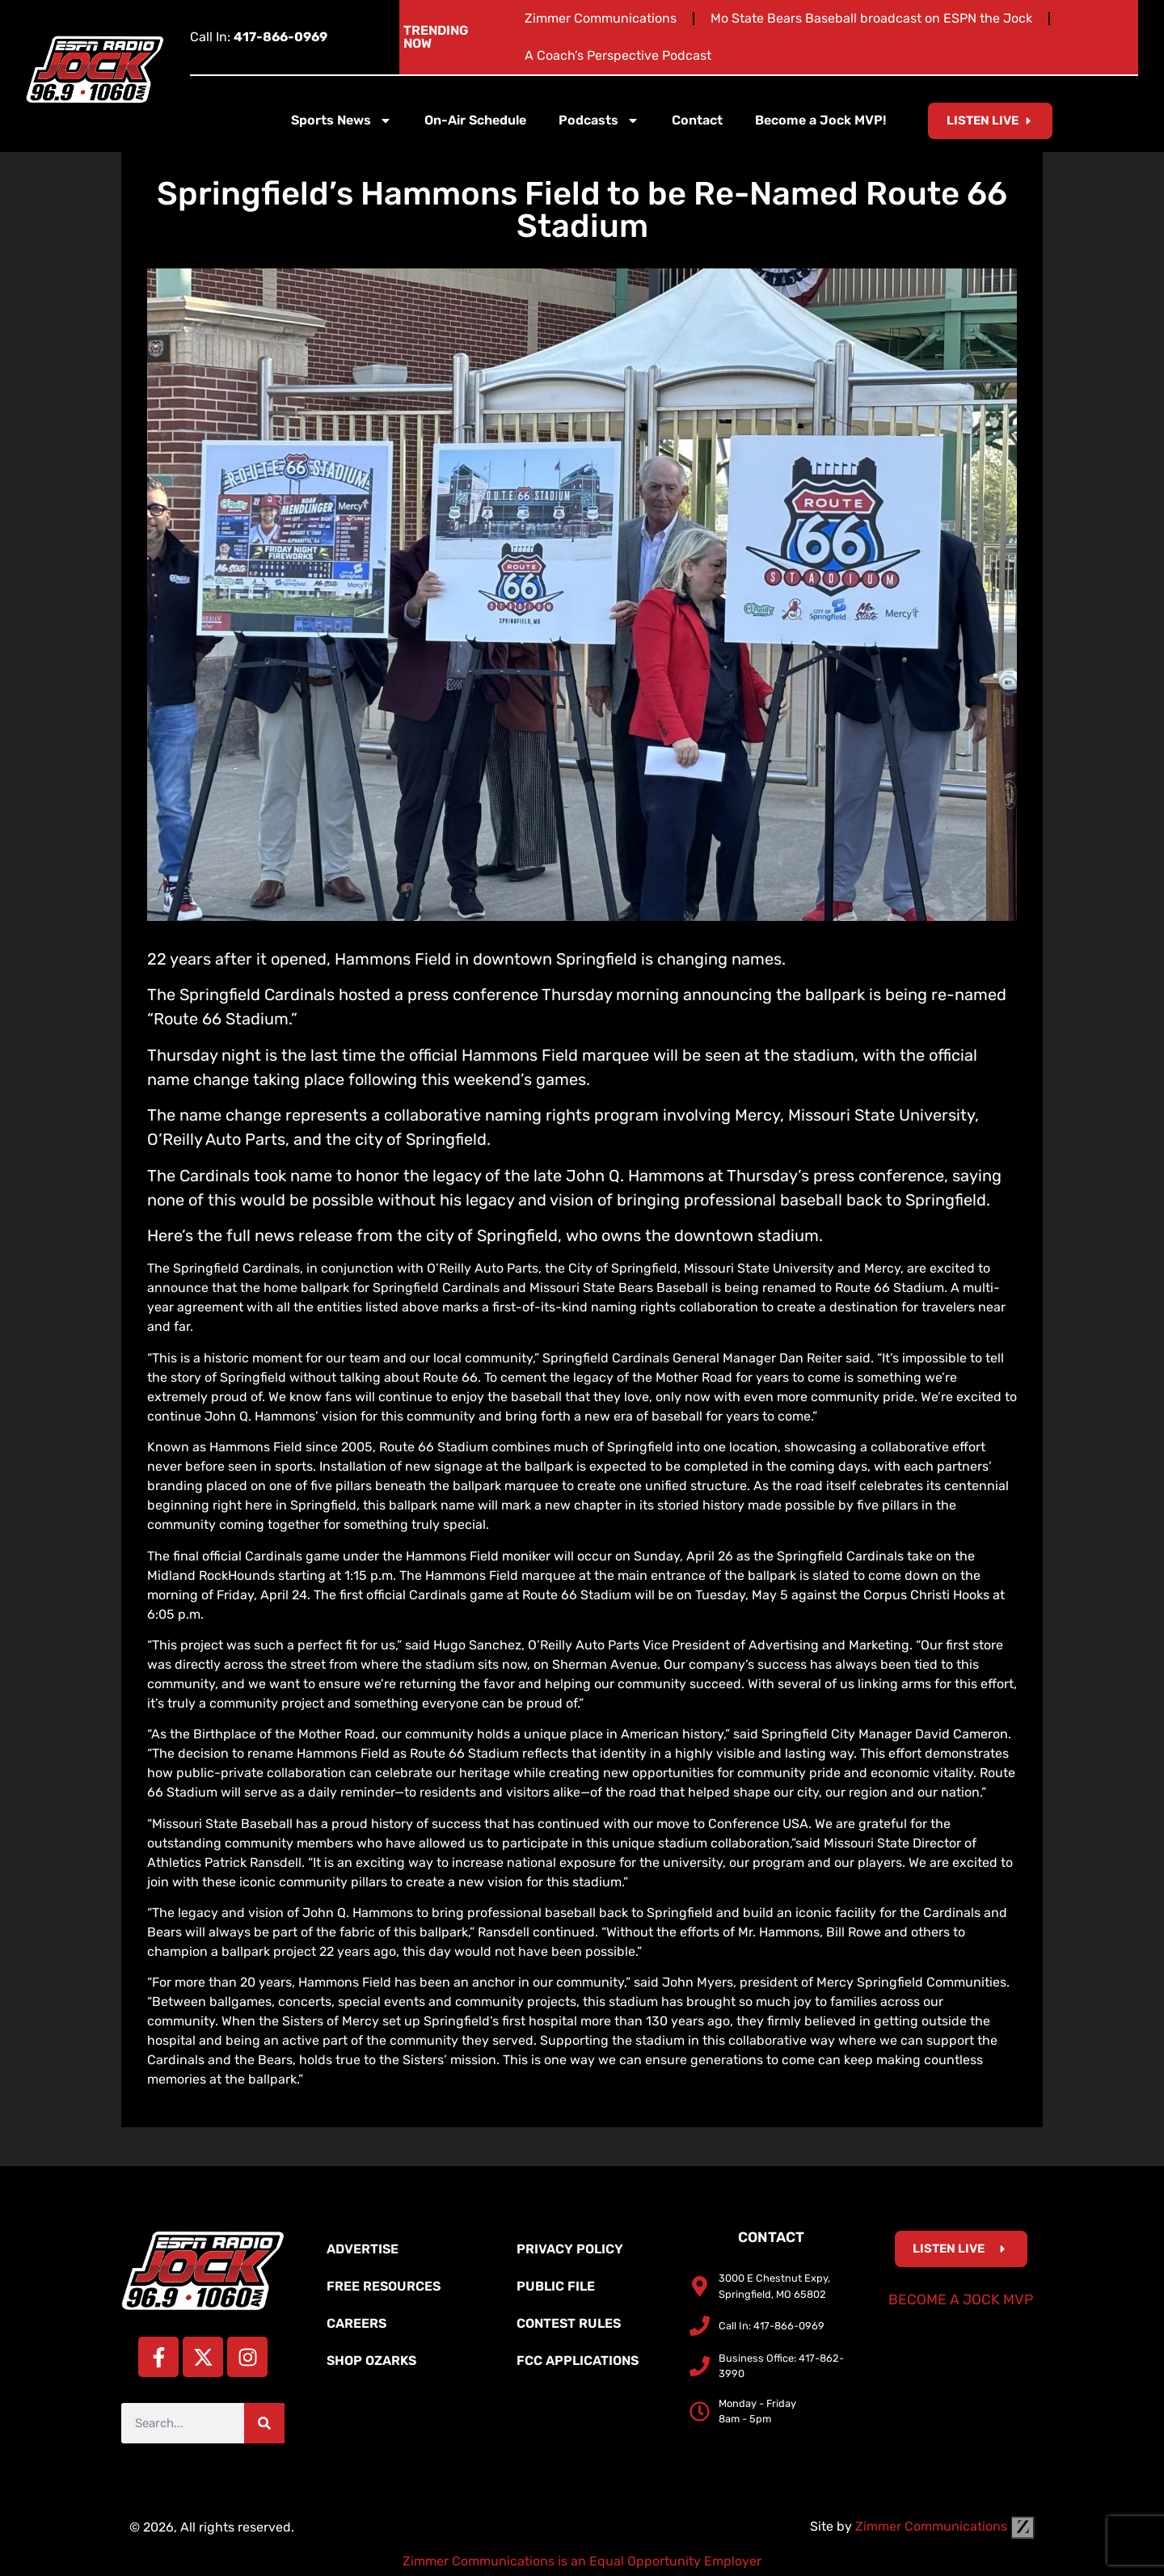  Describe the element at coordinates (371, 2360) in the screenshot. I see `Shop Ozarks` at that location.